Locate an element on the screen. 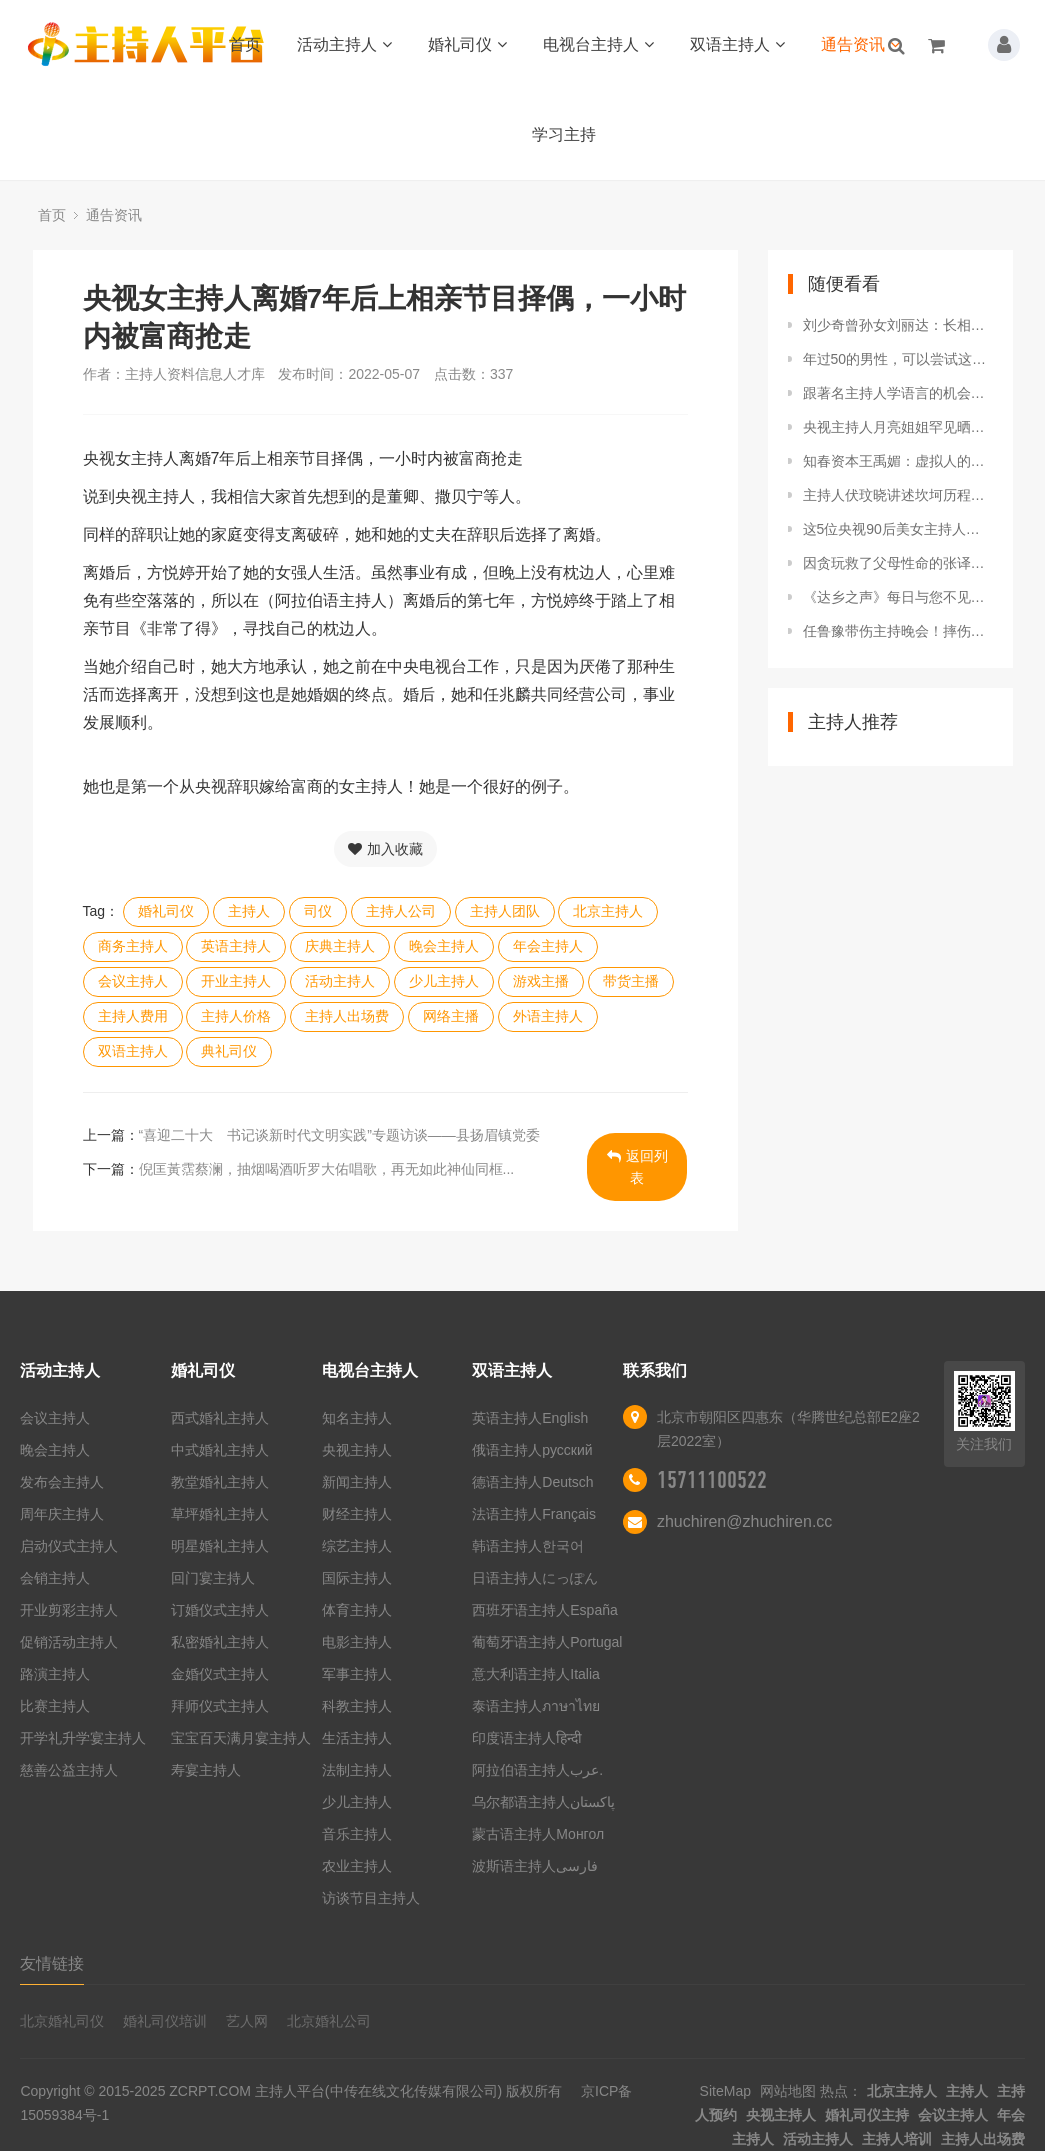  印度语主持人हिन्दी is located at coordinates (527, 1738).